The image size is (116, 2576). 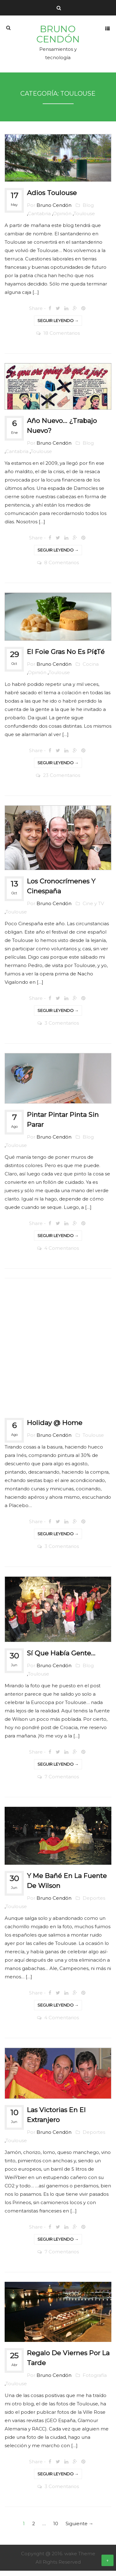 What do you see at coordinates (90, 909) in the screenshot?
I see `Cine y TV` at bounding box center [90, 909].